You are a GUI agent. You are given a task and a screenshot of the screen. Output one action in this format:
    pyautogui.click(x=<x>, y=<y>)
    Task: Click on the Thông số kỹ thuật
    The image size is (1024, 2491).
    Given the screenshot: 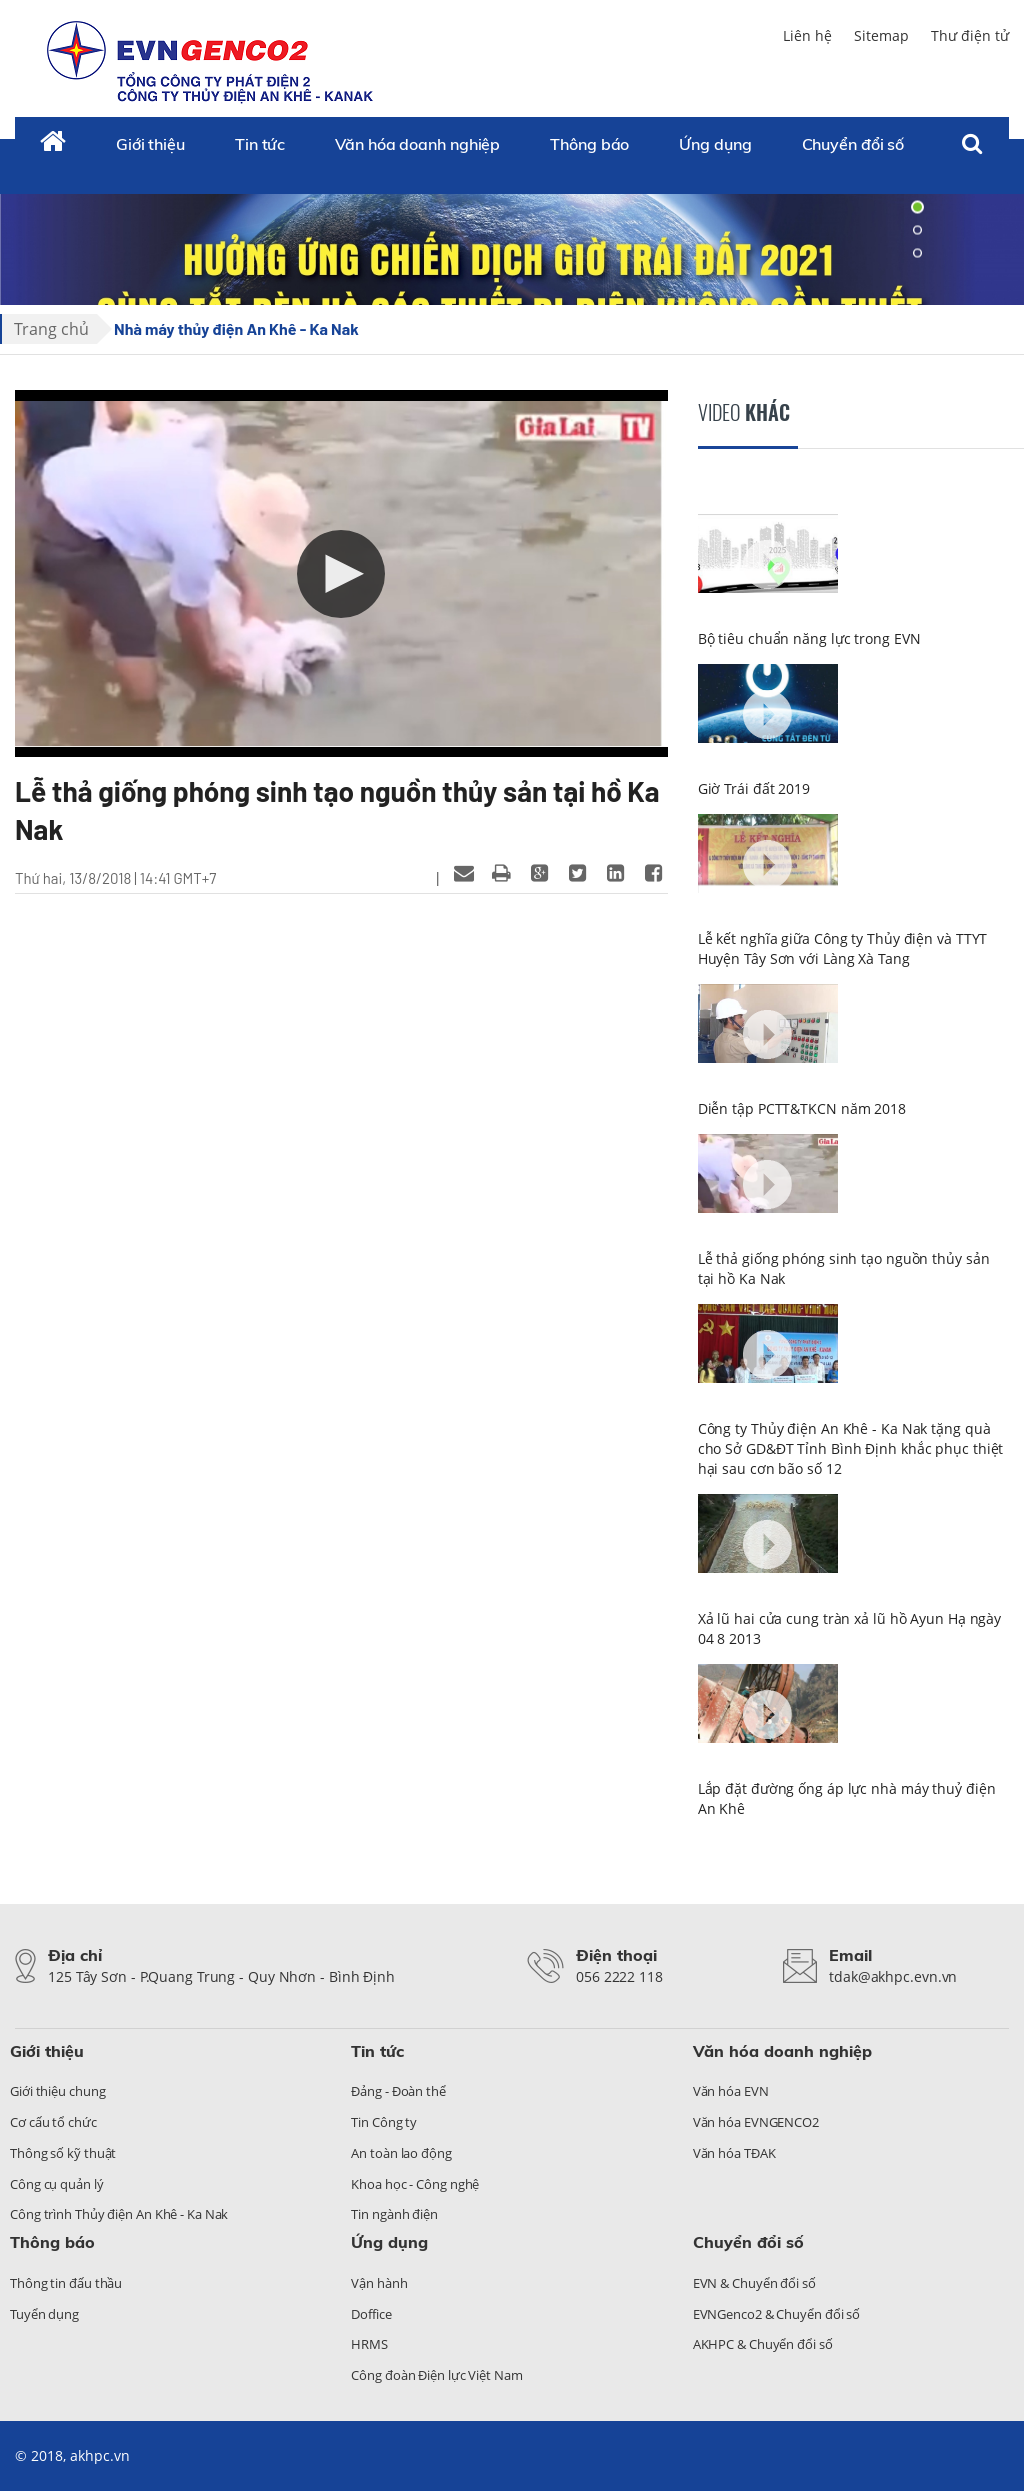 What is the action you would take?
    pyautogui.click(x=63, y=2153)
    